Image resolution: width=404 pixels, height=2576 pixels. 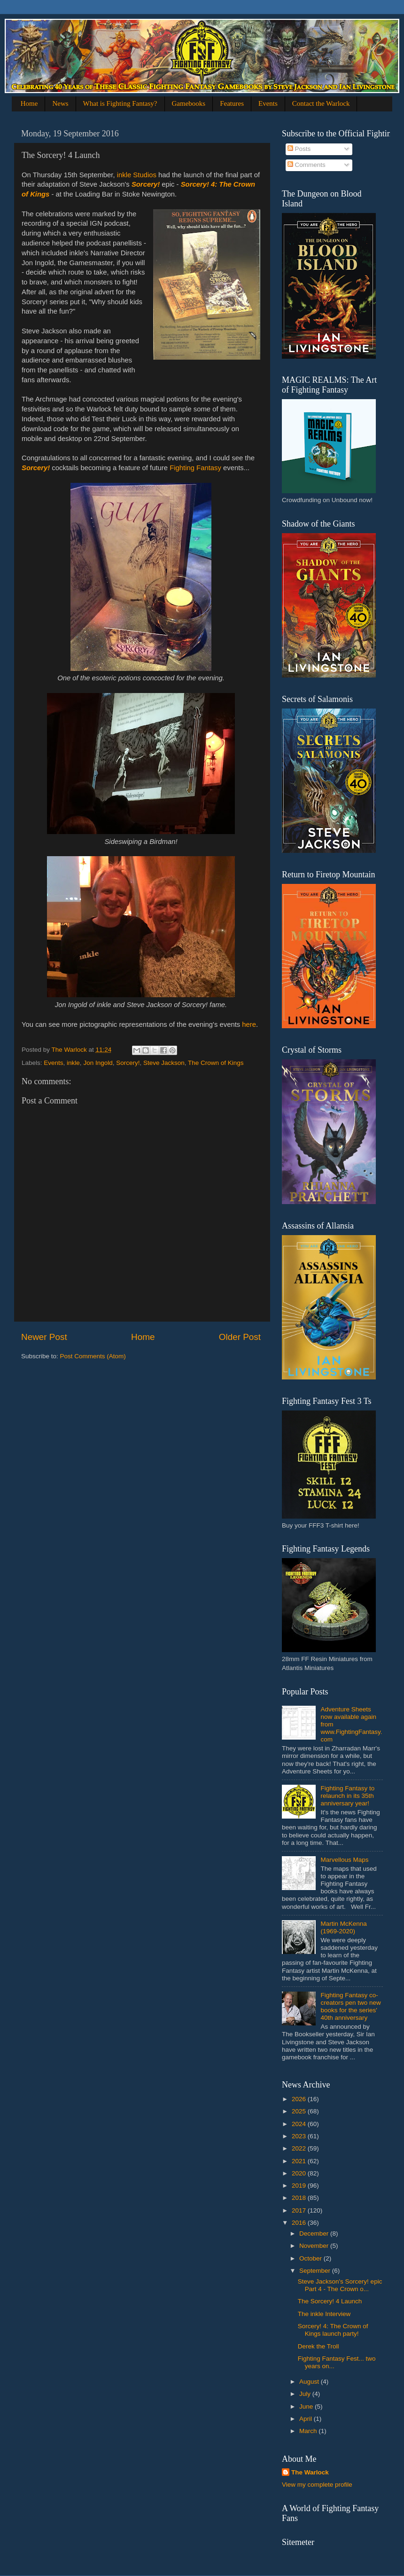 I want to click on View my complete profile, so click(x=317, y=2484).